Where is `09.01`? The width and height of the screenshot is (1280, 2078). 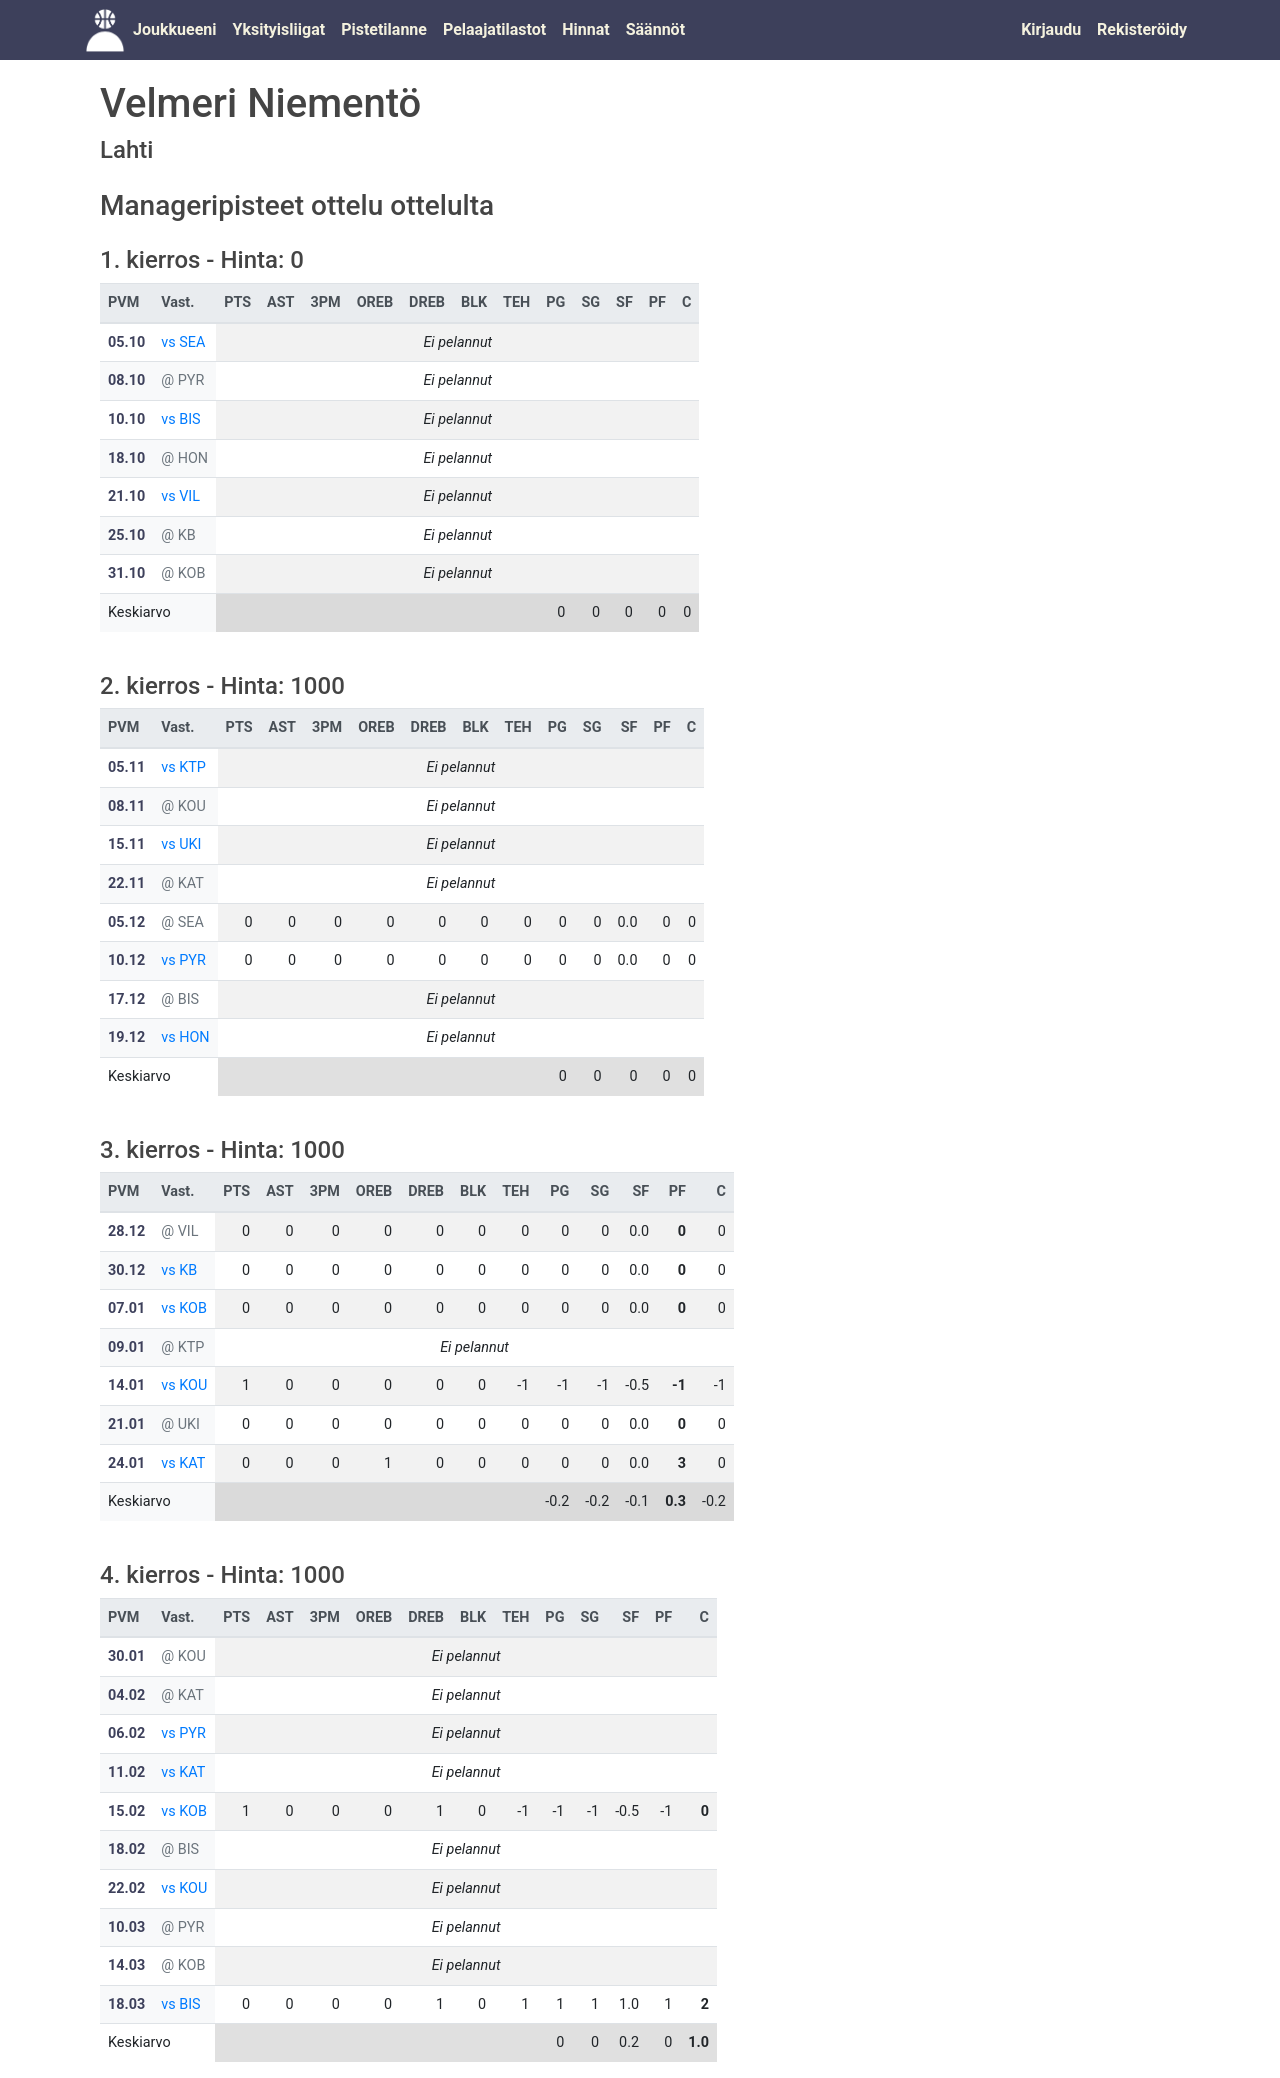
09.01 is located at coordinates (126, 1347).